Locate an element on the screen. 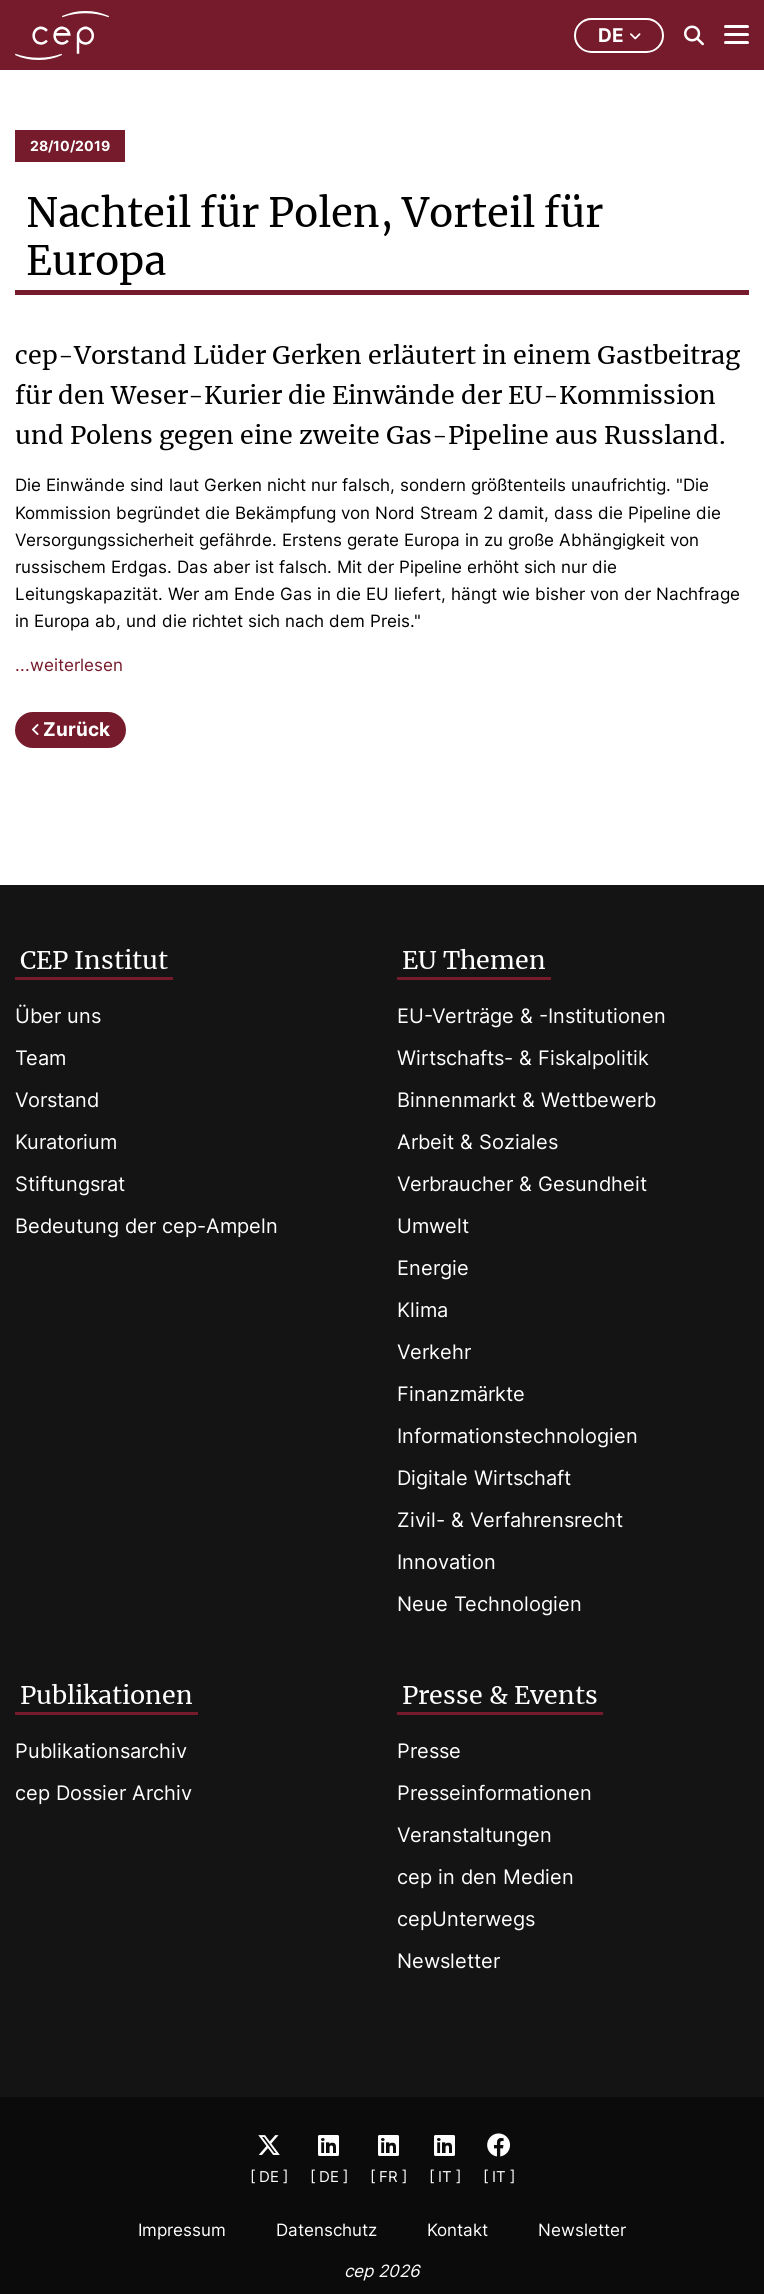  Arbeit & Soziales is located at coordinates (477, 1142).